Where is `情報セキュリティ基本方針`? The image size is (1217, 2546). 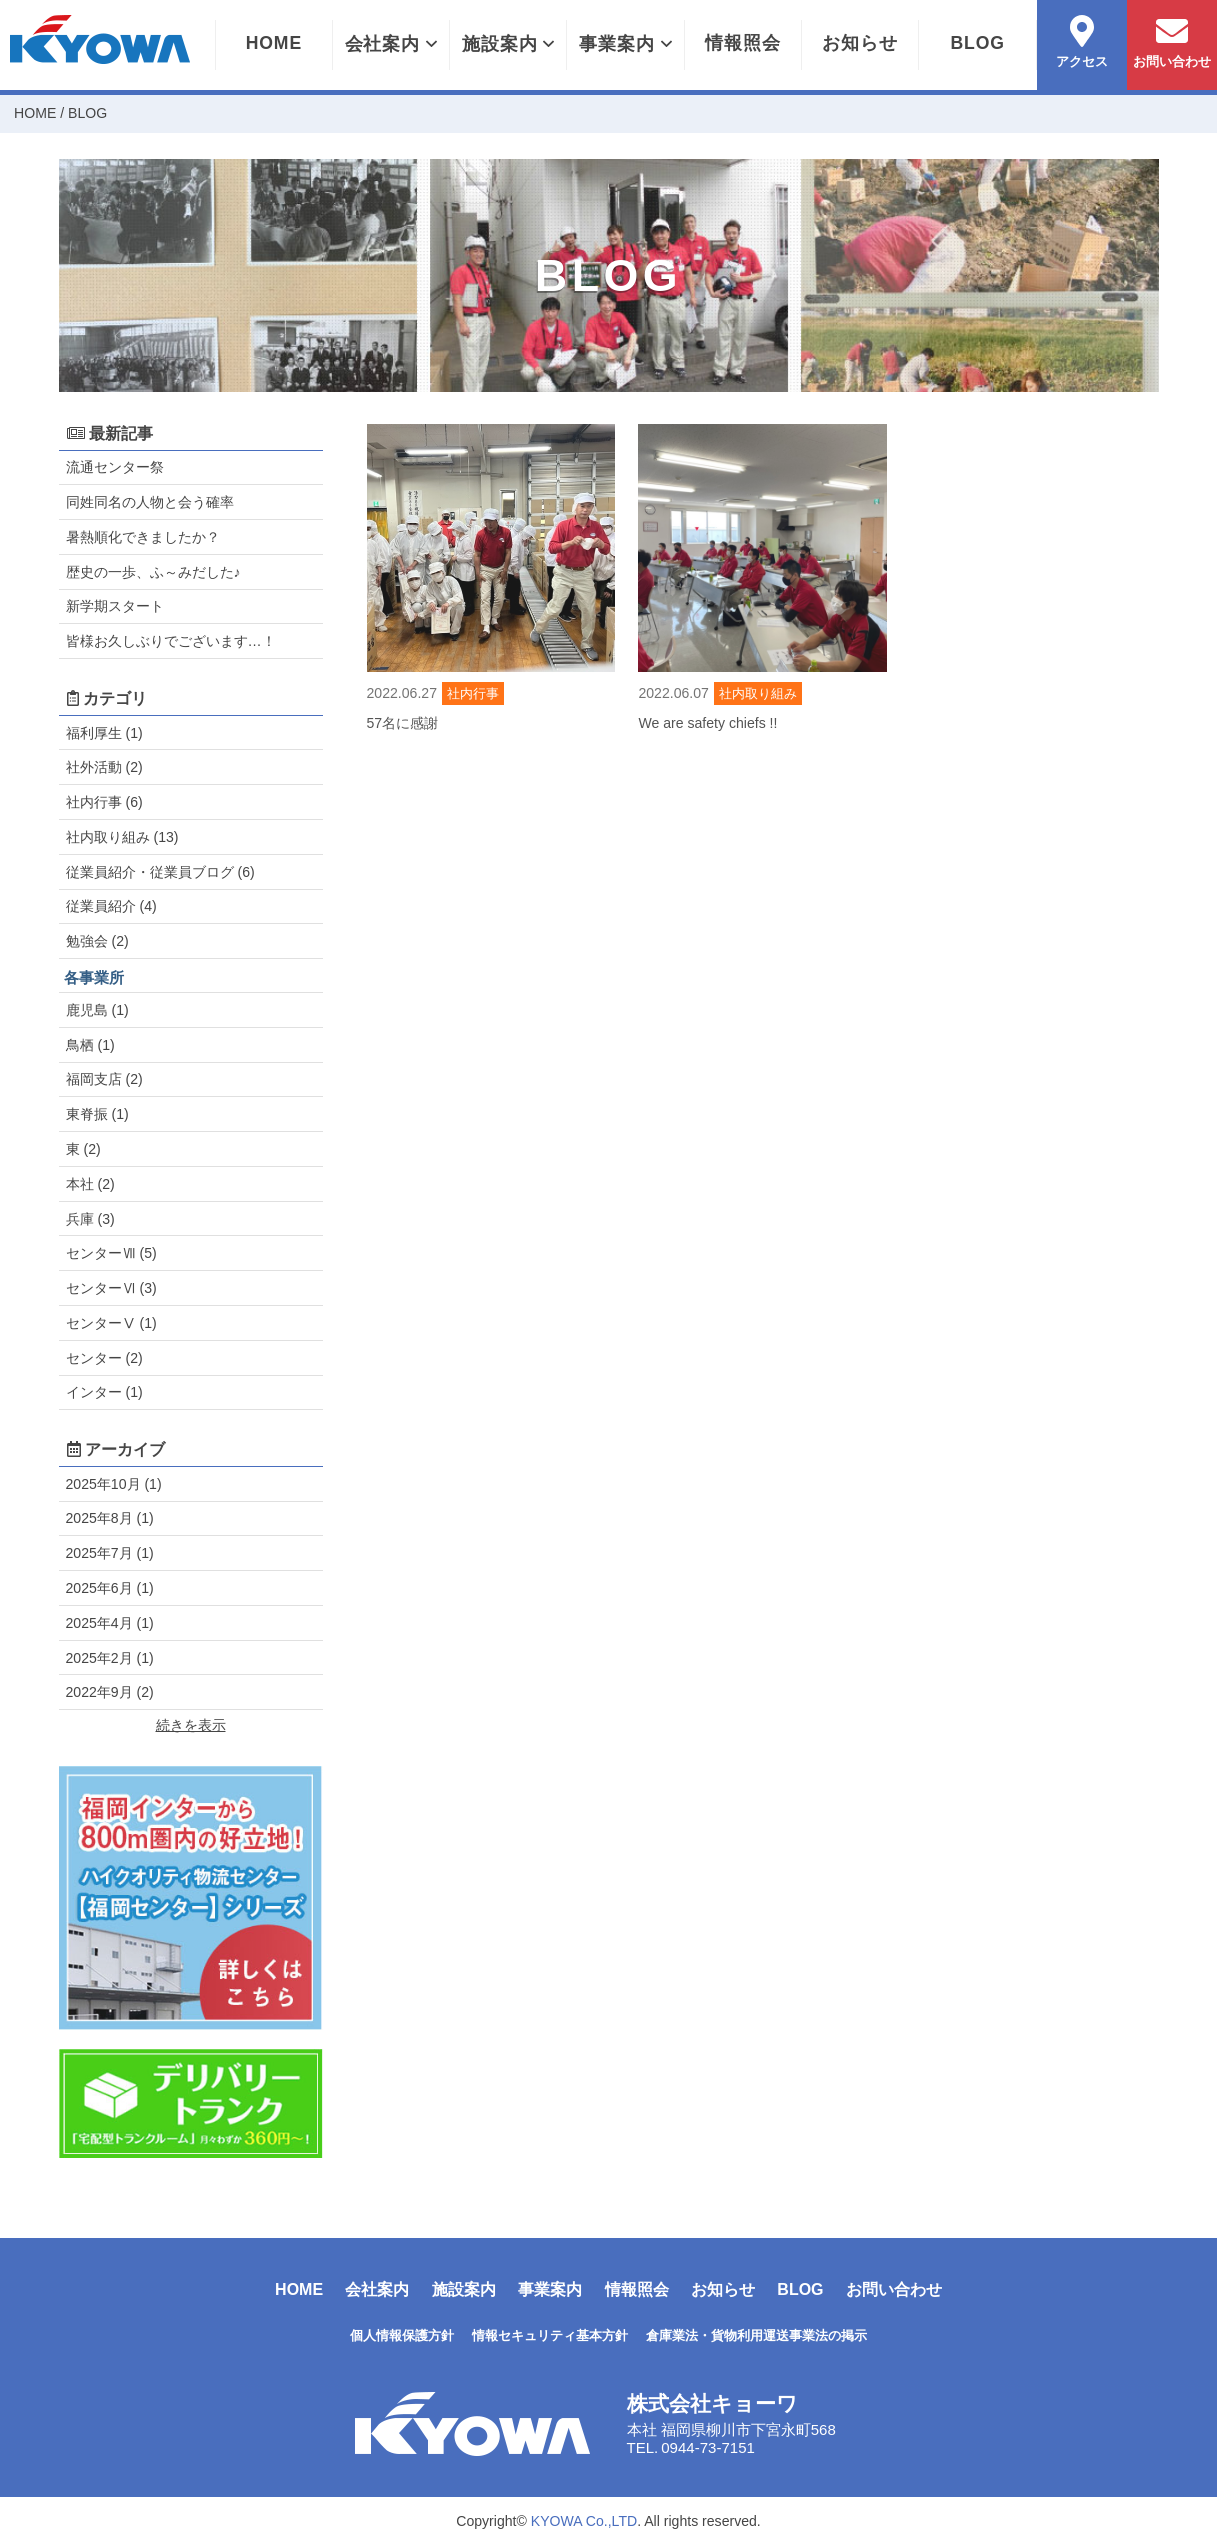
情報セキュリティ基本方針 is located at coordinates (550, 2335).